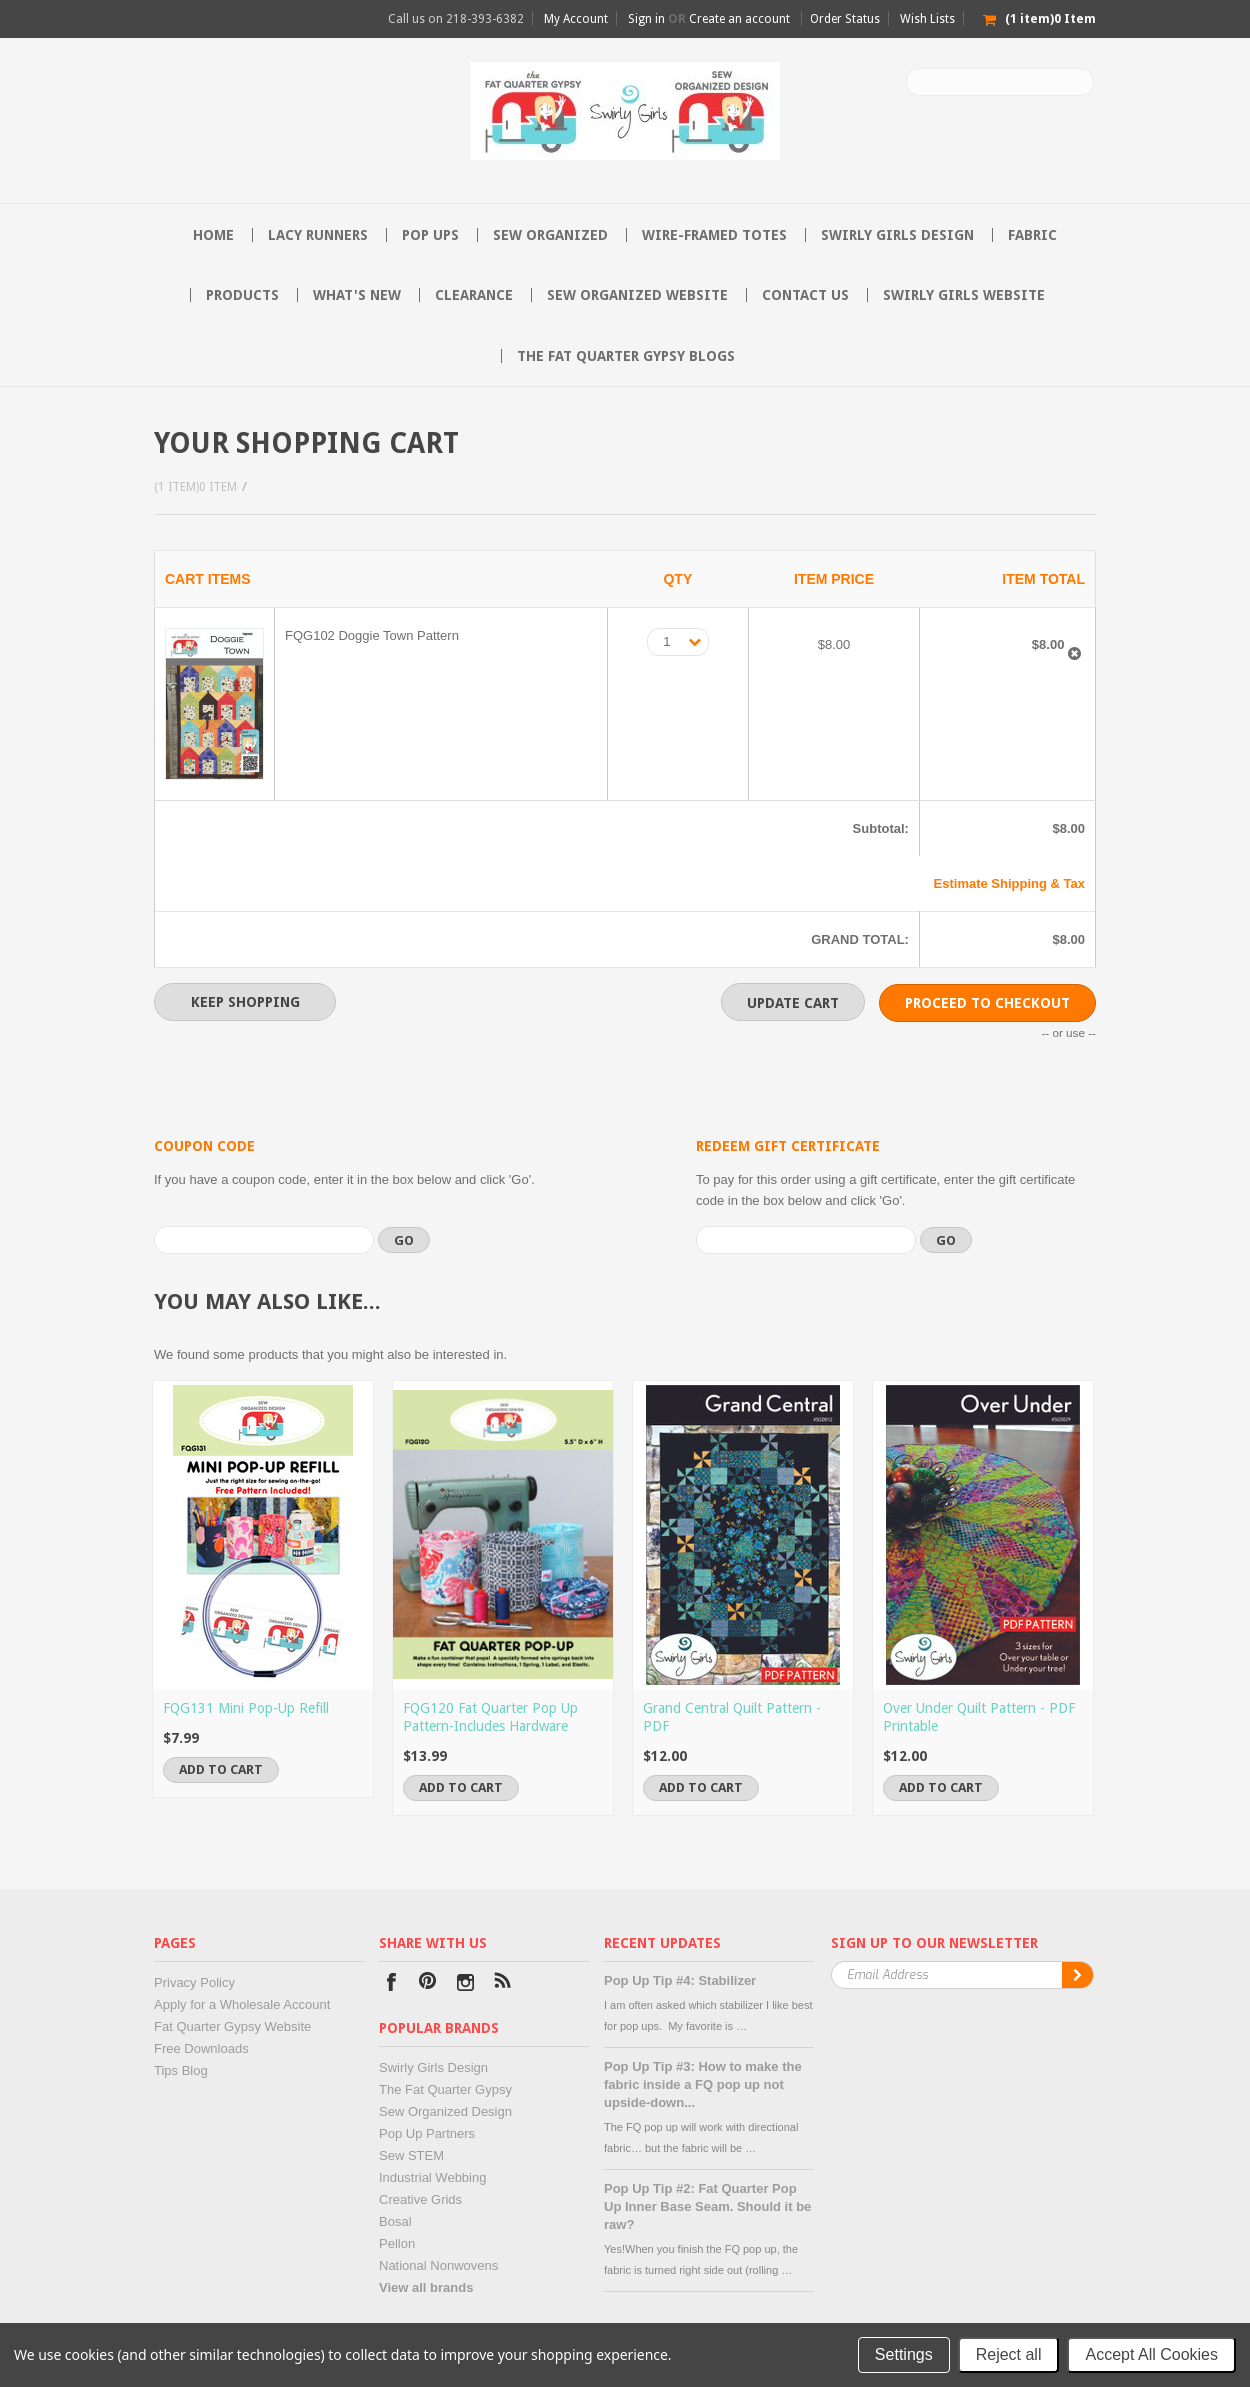  I want to click on Fabric, so click(1032, 235).